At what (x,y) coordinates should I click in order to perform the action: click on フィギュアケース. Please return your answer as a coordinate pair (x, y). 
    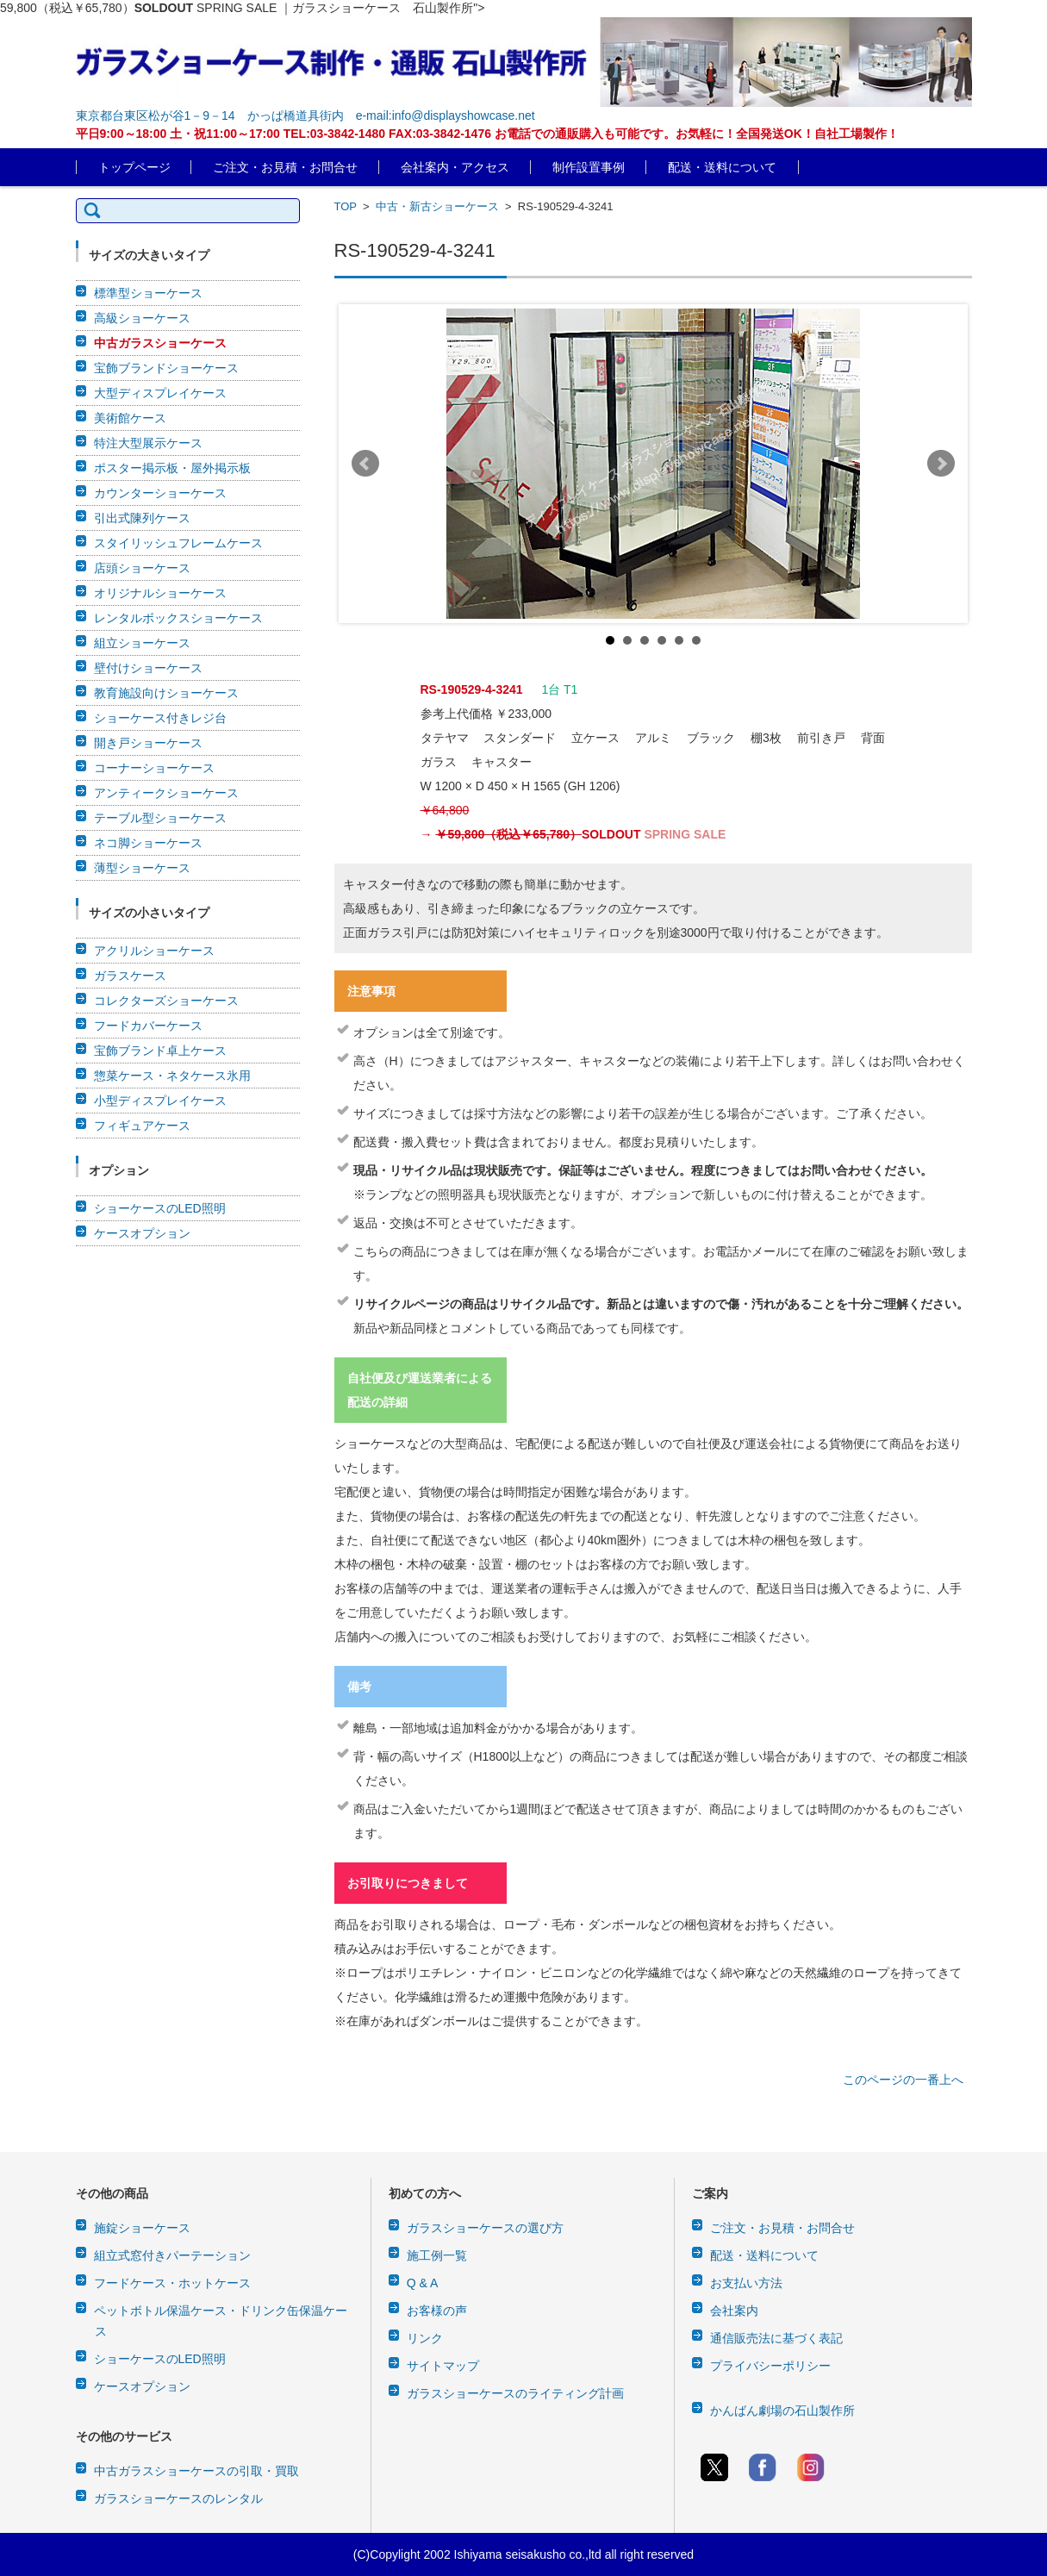
    Looking at the image, I should click on (142, 1125).